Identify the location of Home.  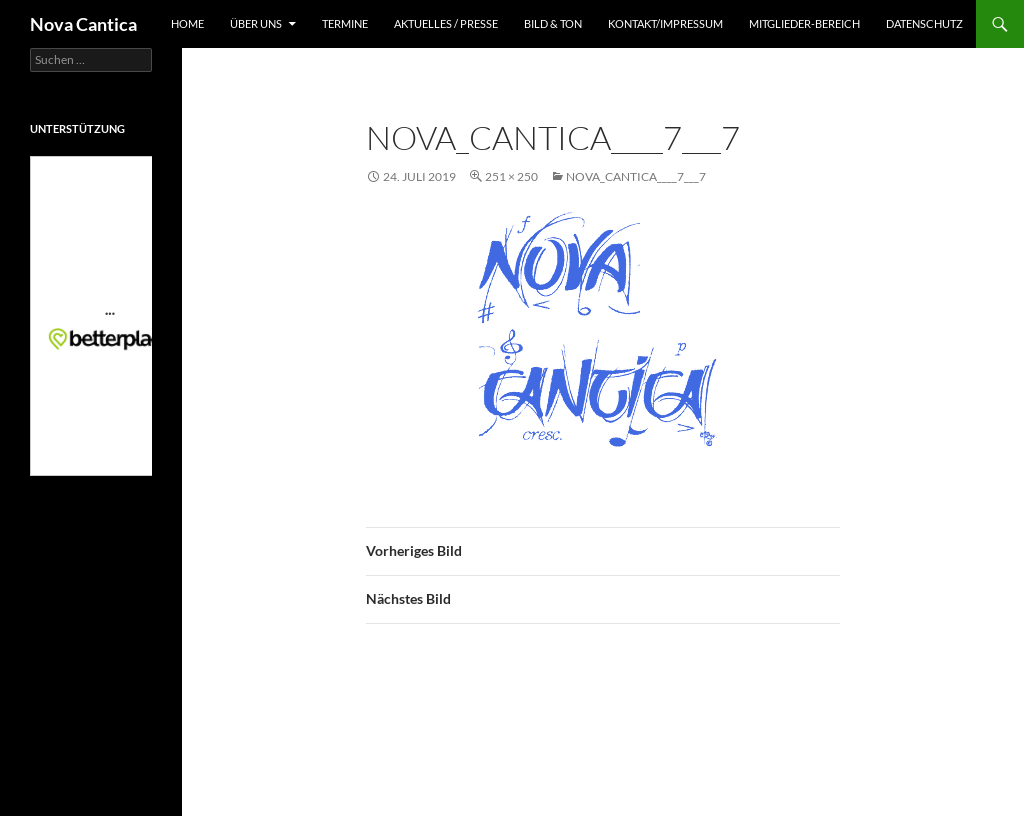
(187, 23).